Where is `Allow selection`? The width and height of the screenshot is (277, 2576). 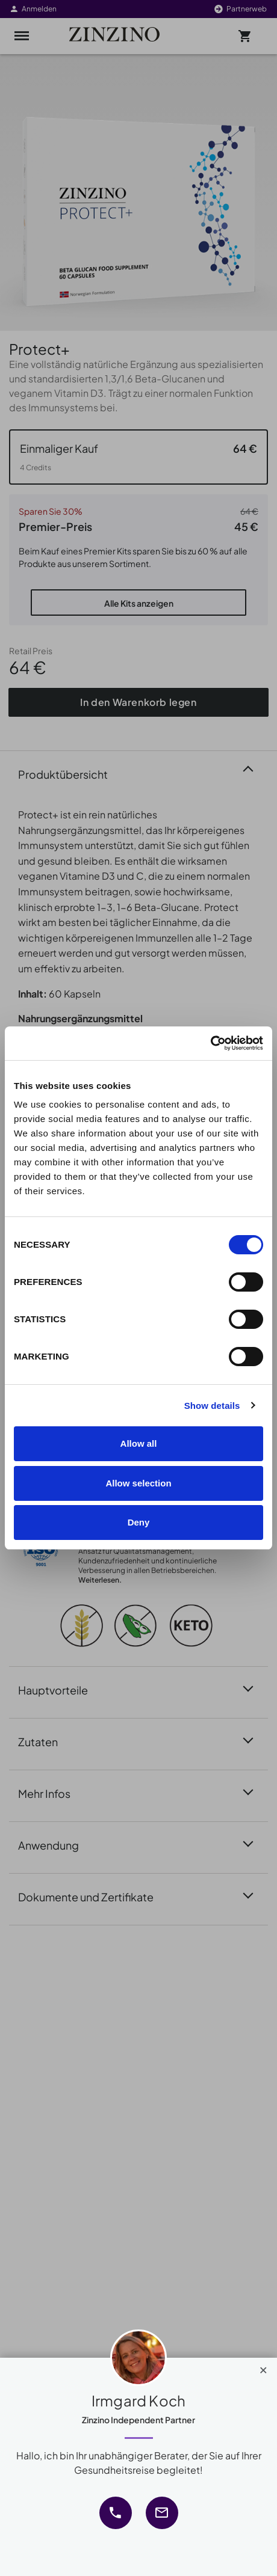 Allow selection is located at coordinates (138, 1483).